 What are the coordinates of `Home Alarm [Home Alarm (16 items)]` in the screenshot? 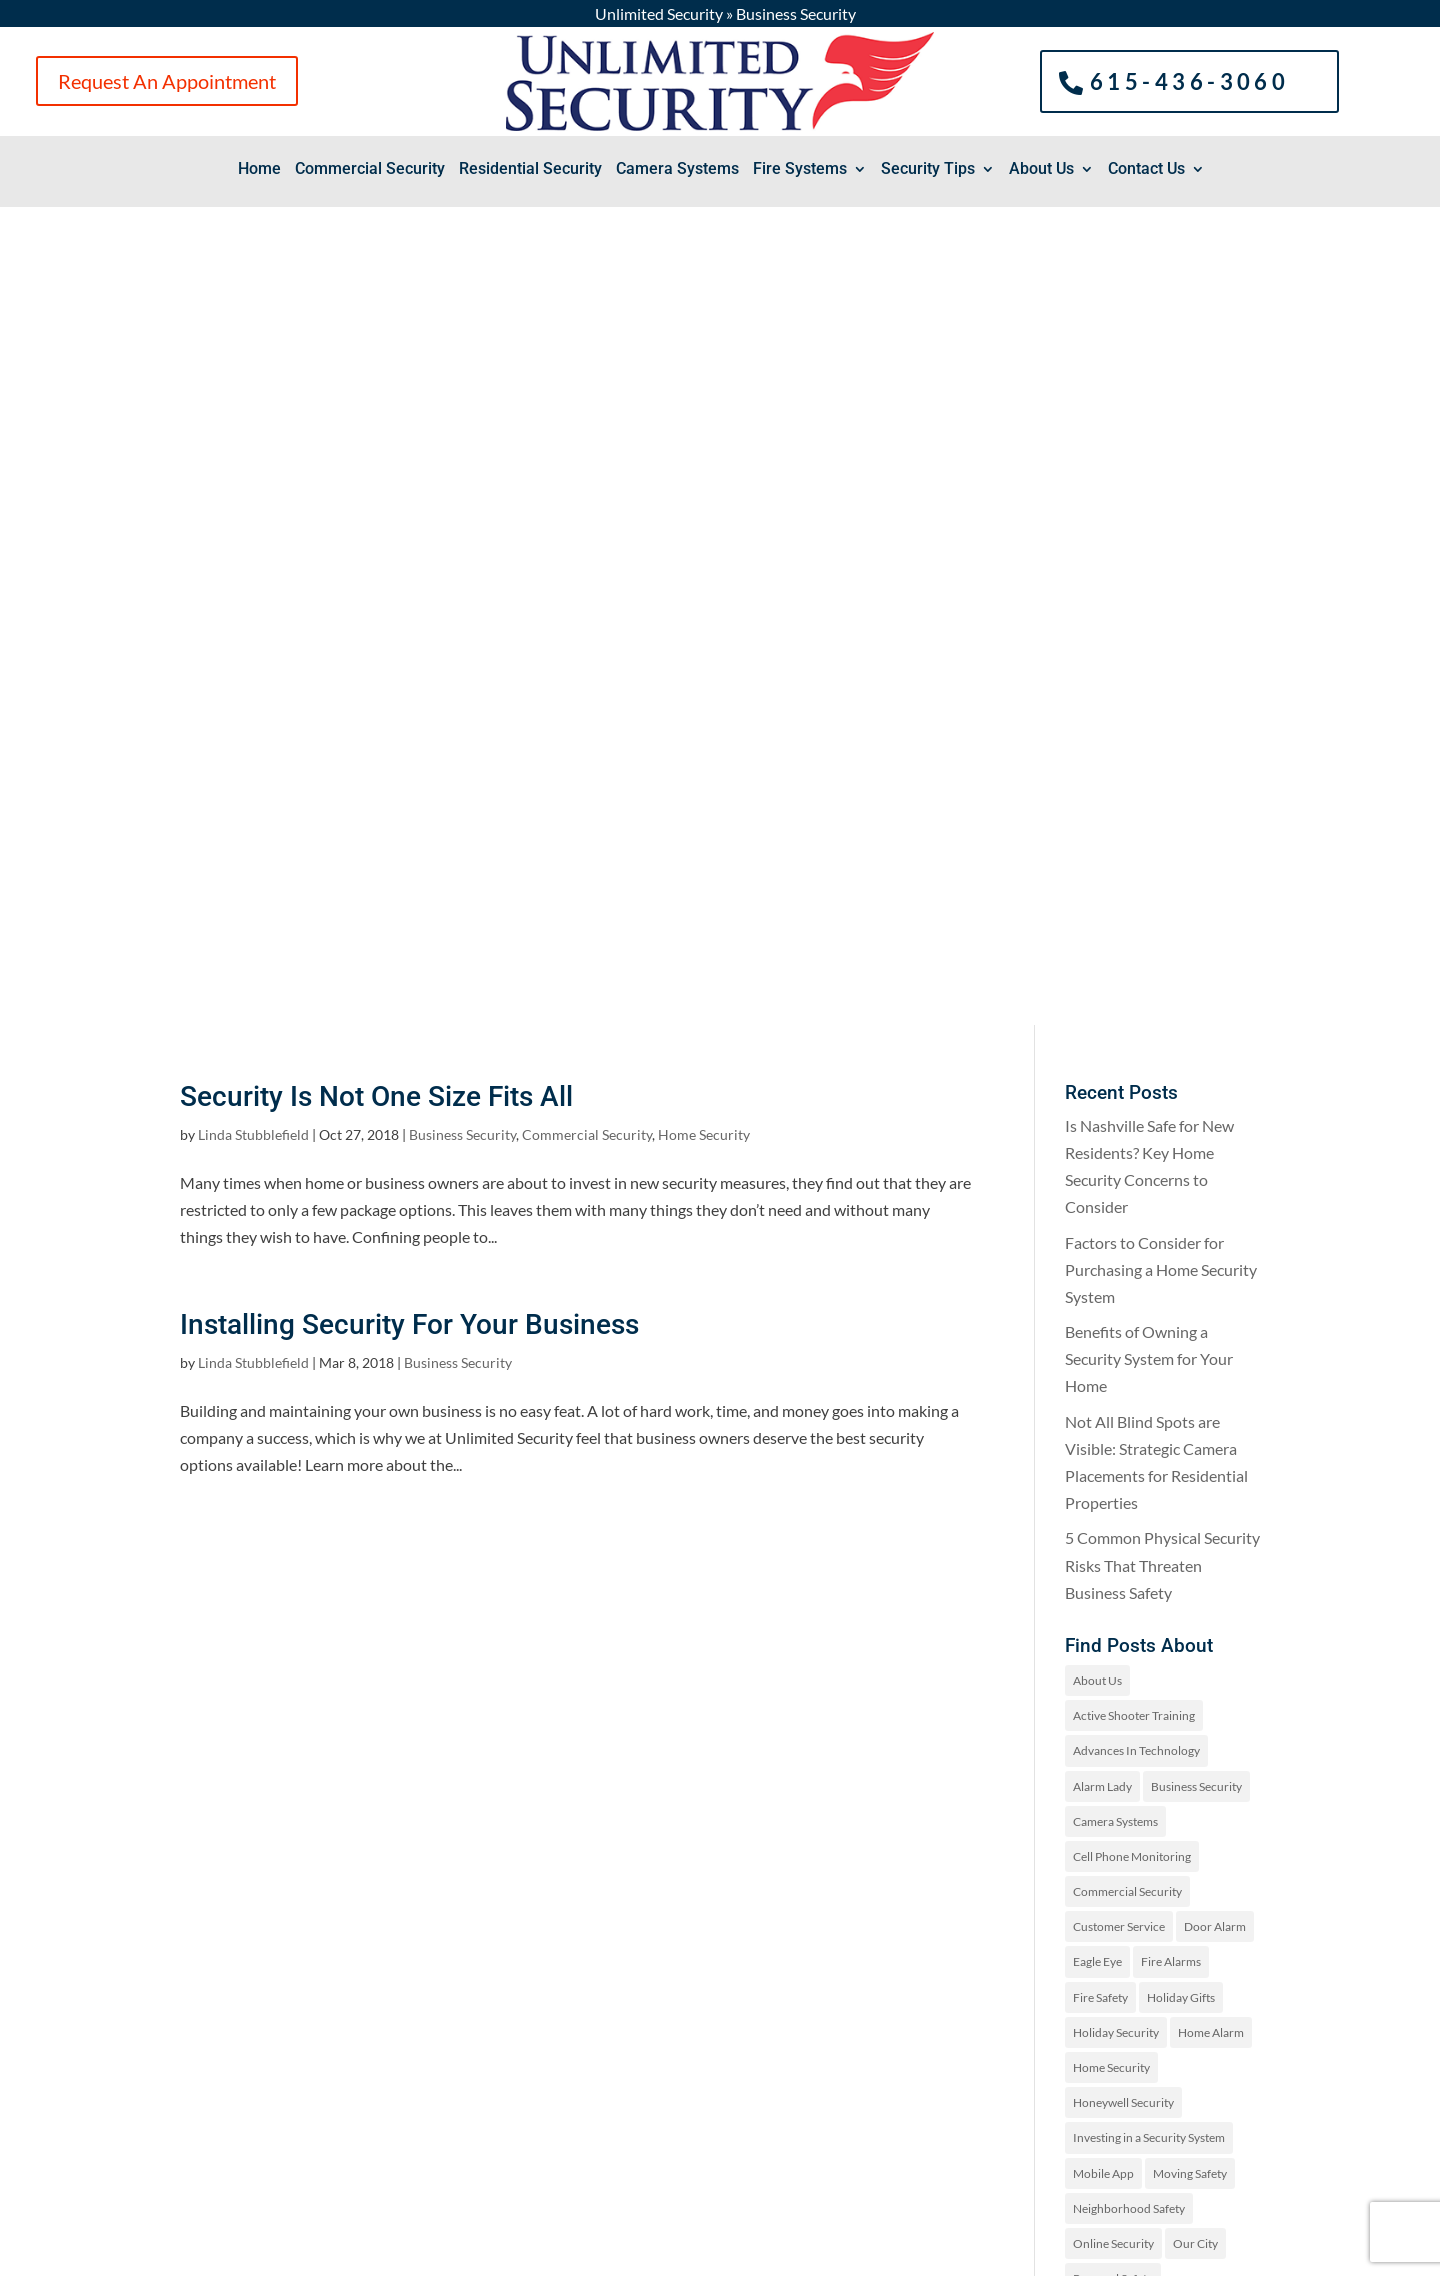 It's located at (1211, 1214).